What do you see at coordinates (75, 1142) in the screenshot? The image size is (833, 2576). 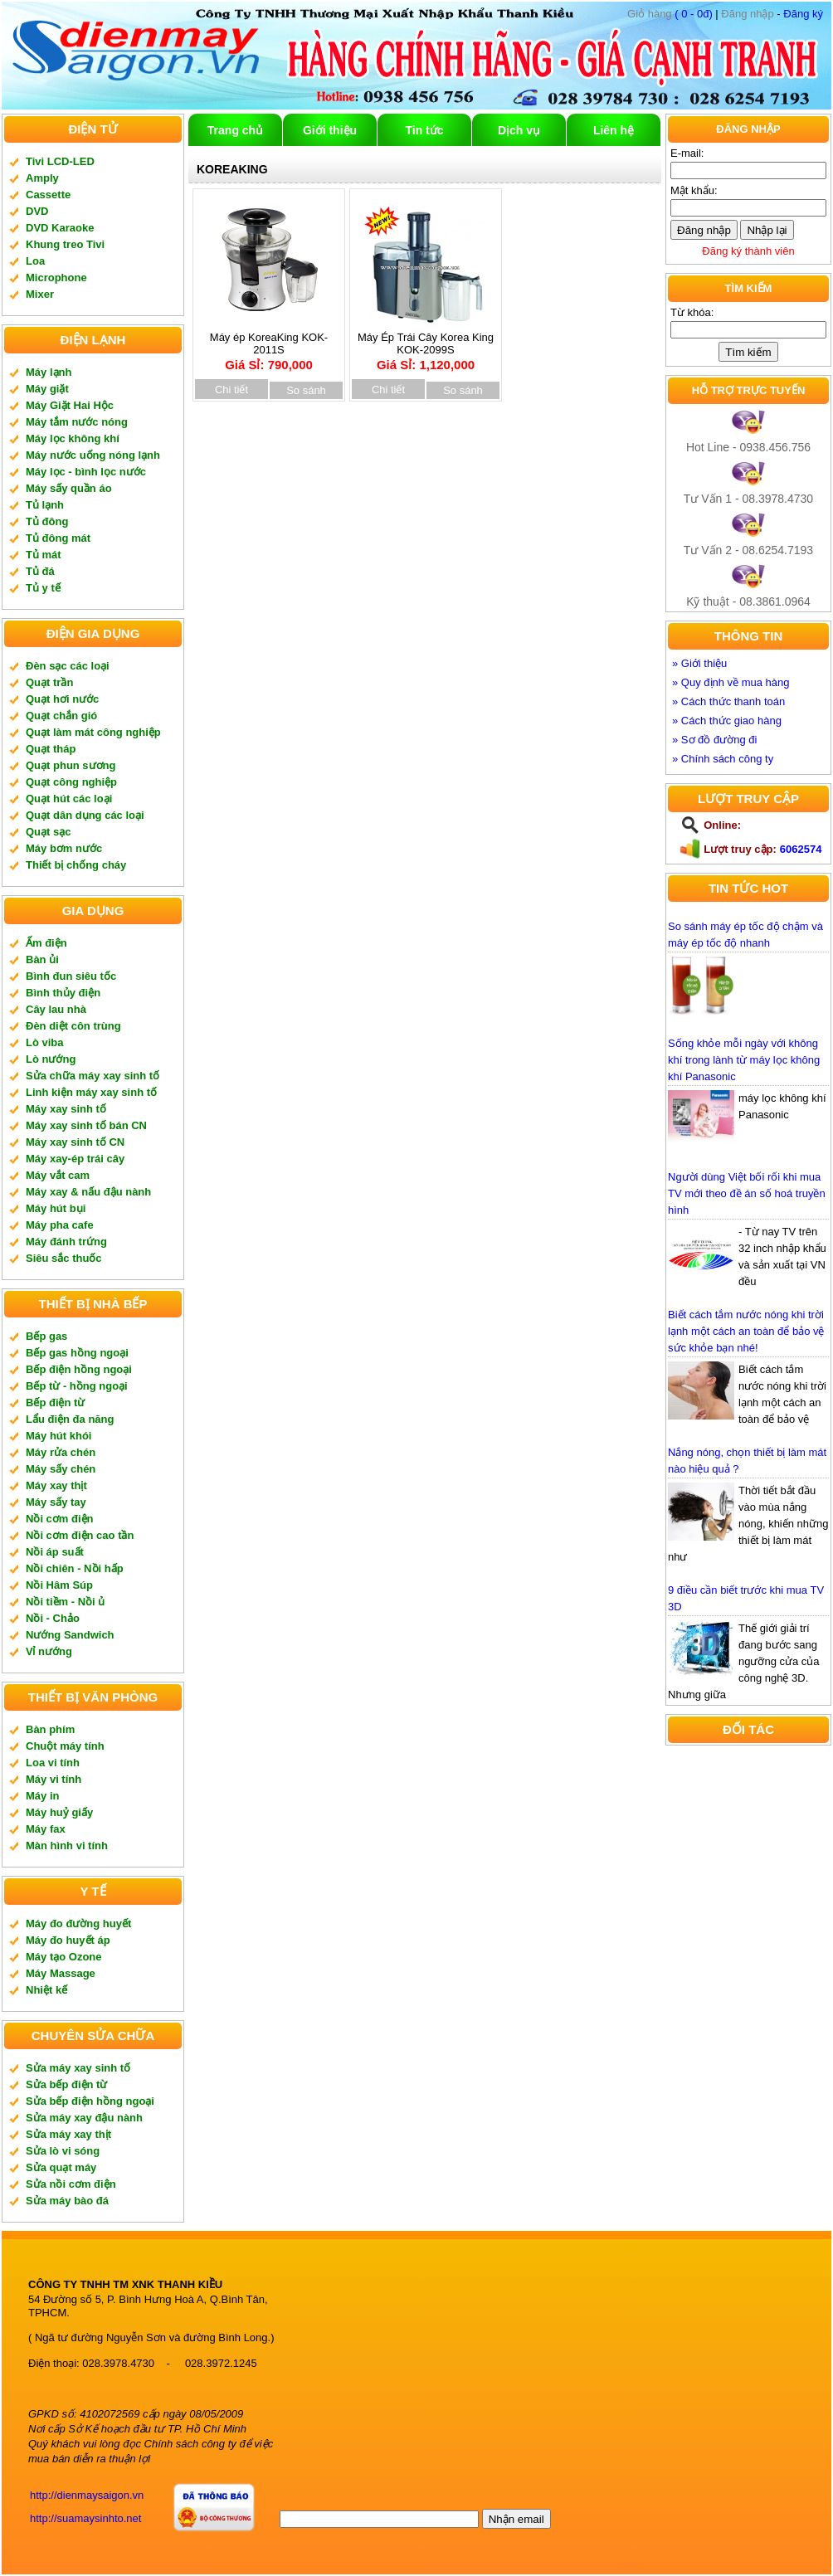 I see `Máy xay sinh tố CN` at bounding box center [75, 1142].